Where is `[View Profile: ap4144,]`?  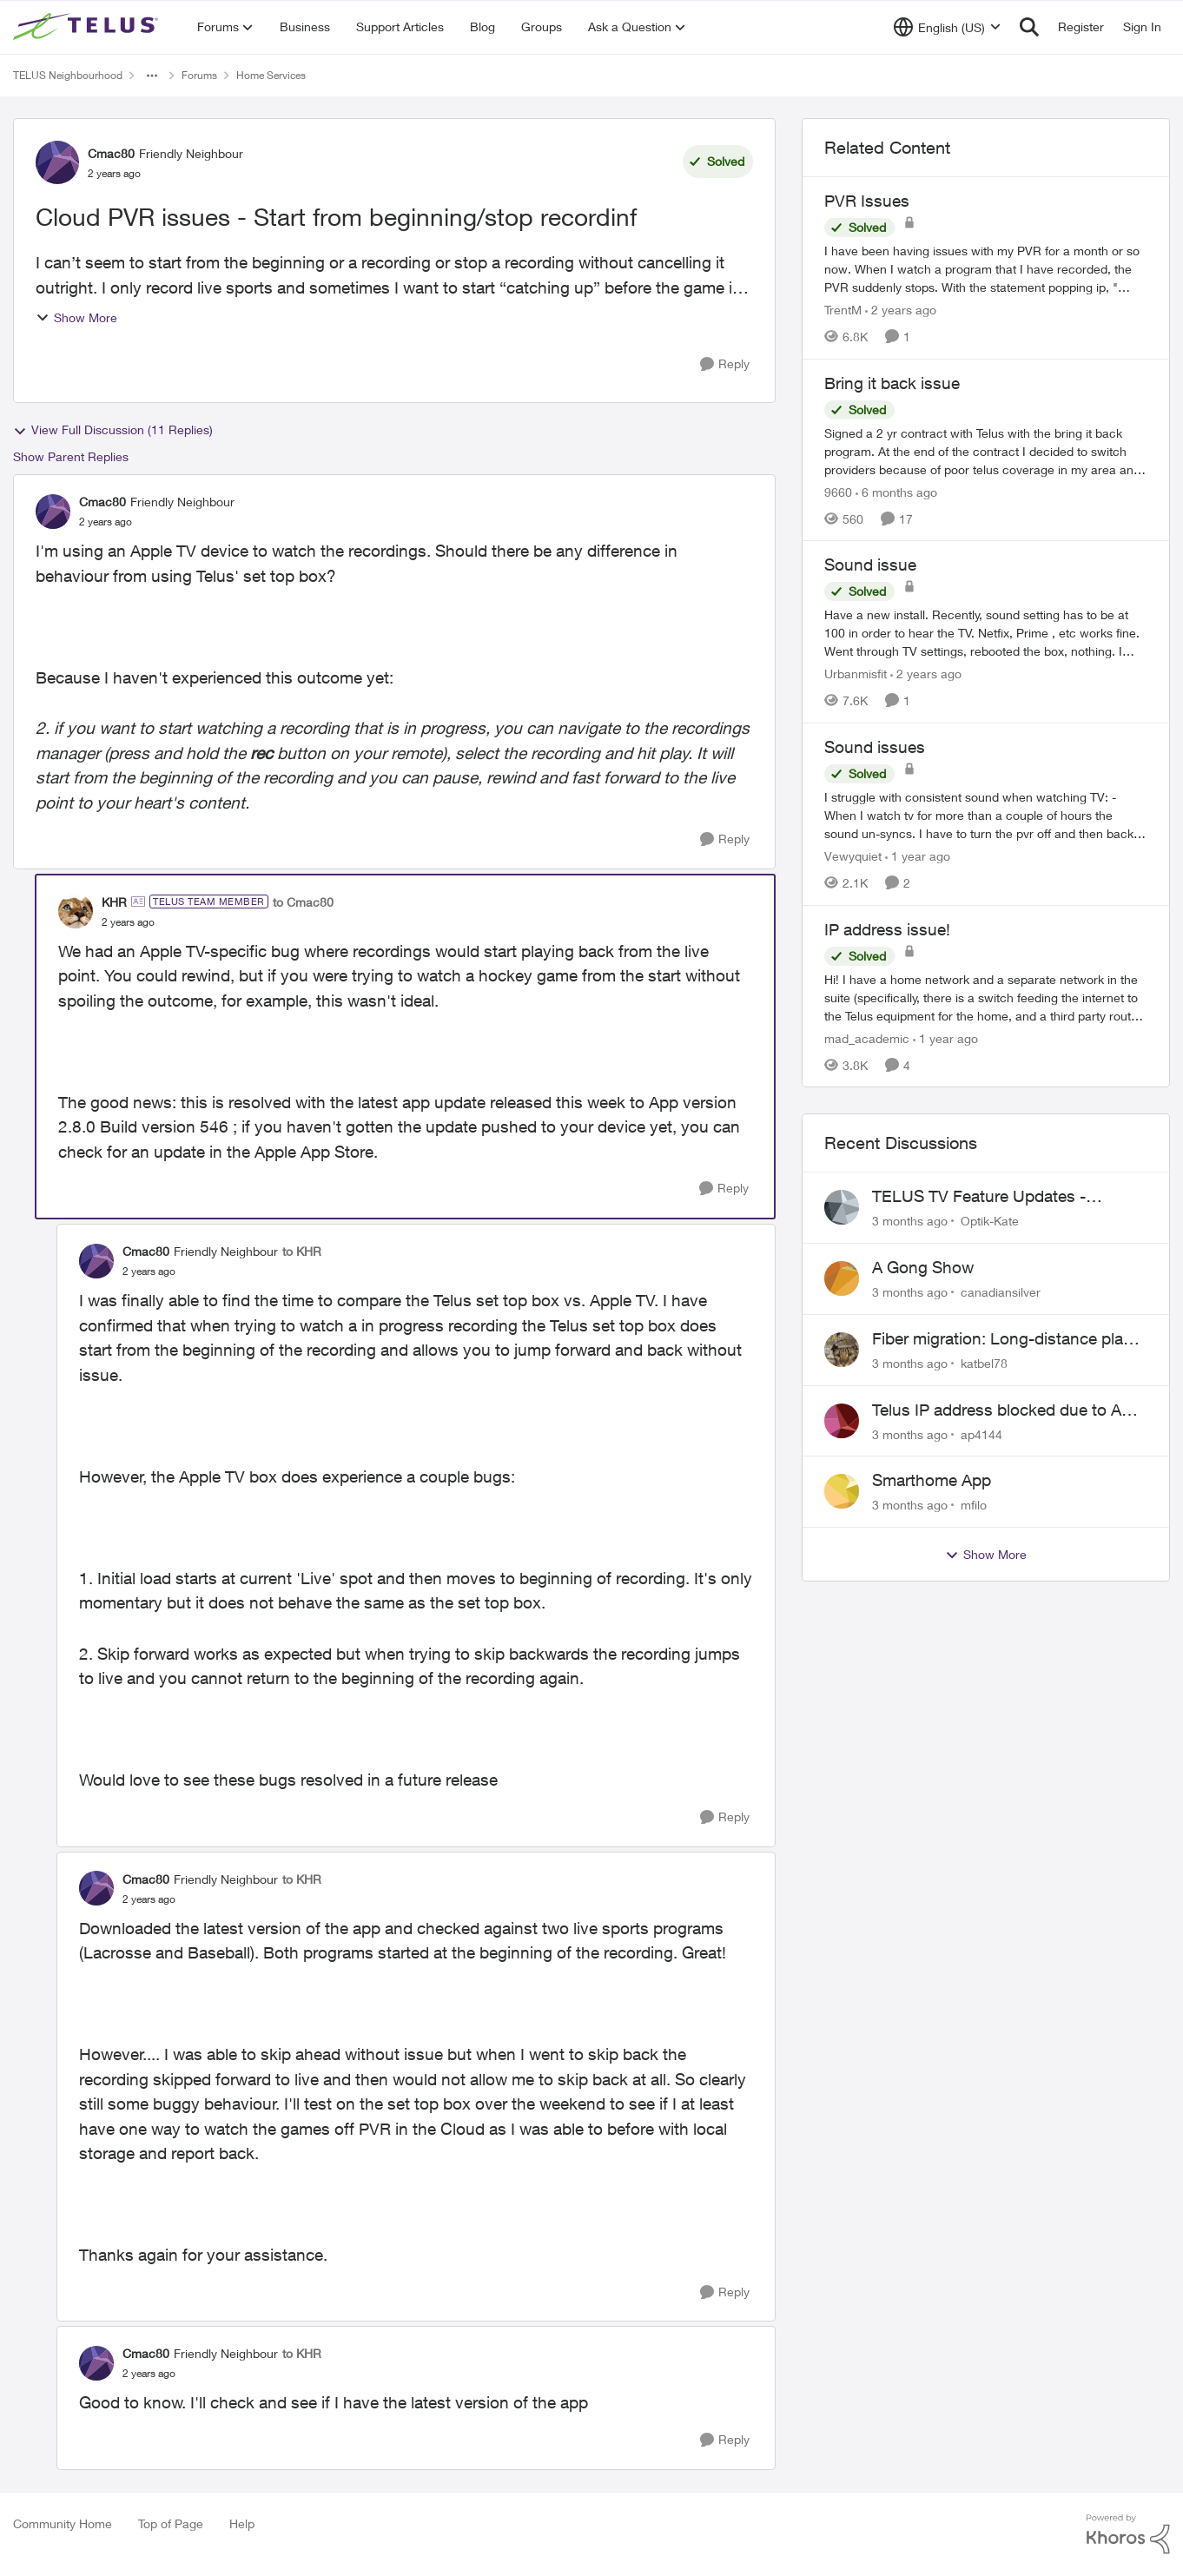
[View Profile: ap4144,] is located at coordinates (841, 1421).